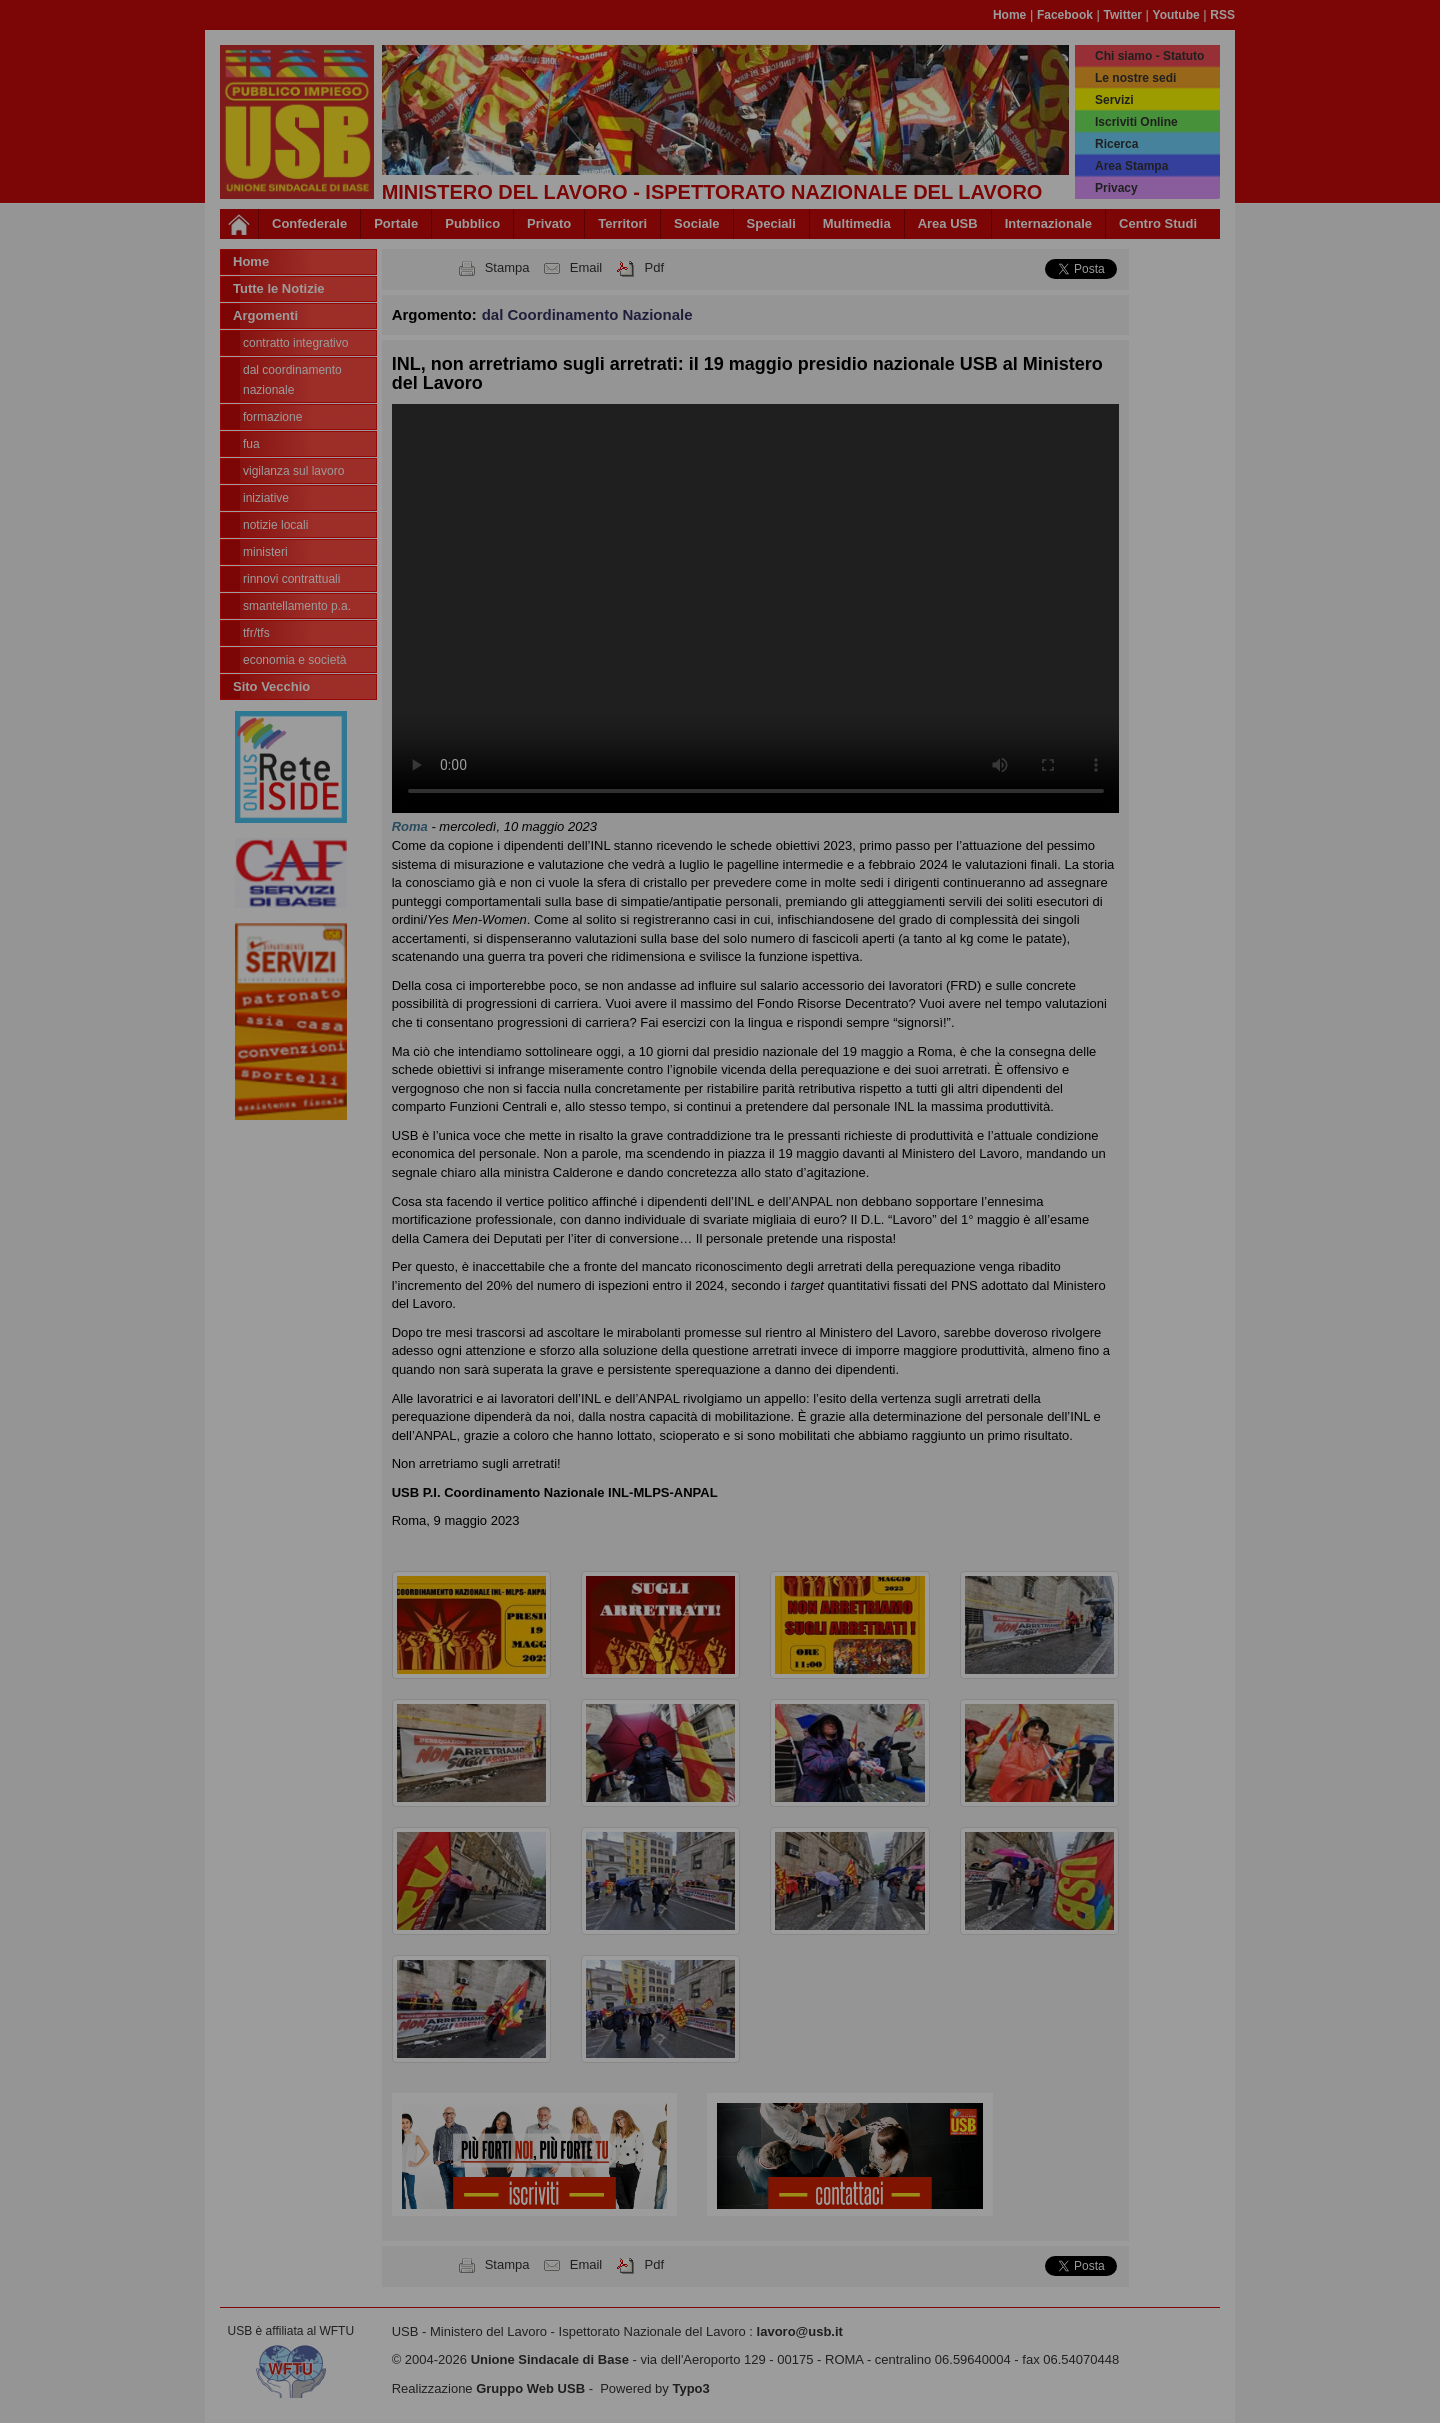  Describe the element at coordinates (1065, 15) in the screenshot. I see `Facebook` at that location.